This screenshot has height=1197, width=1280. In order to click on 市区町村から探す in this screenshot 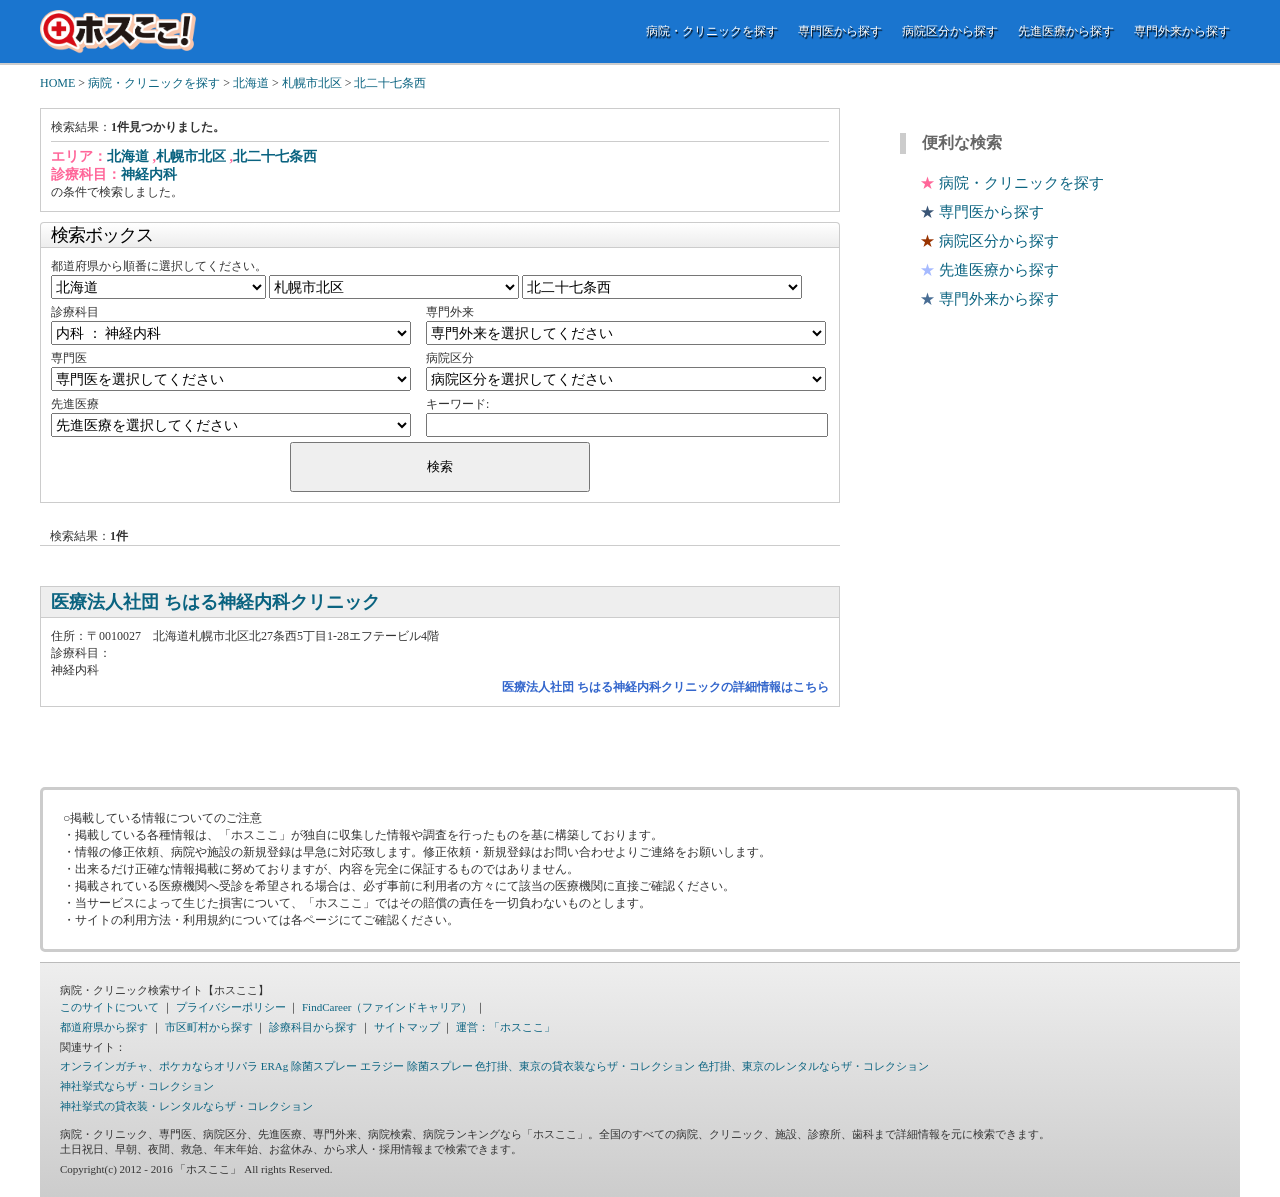, I will do `click(209, 1027)`.